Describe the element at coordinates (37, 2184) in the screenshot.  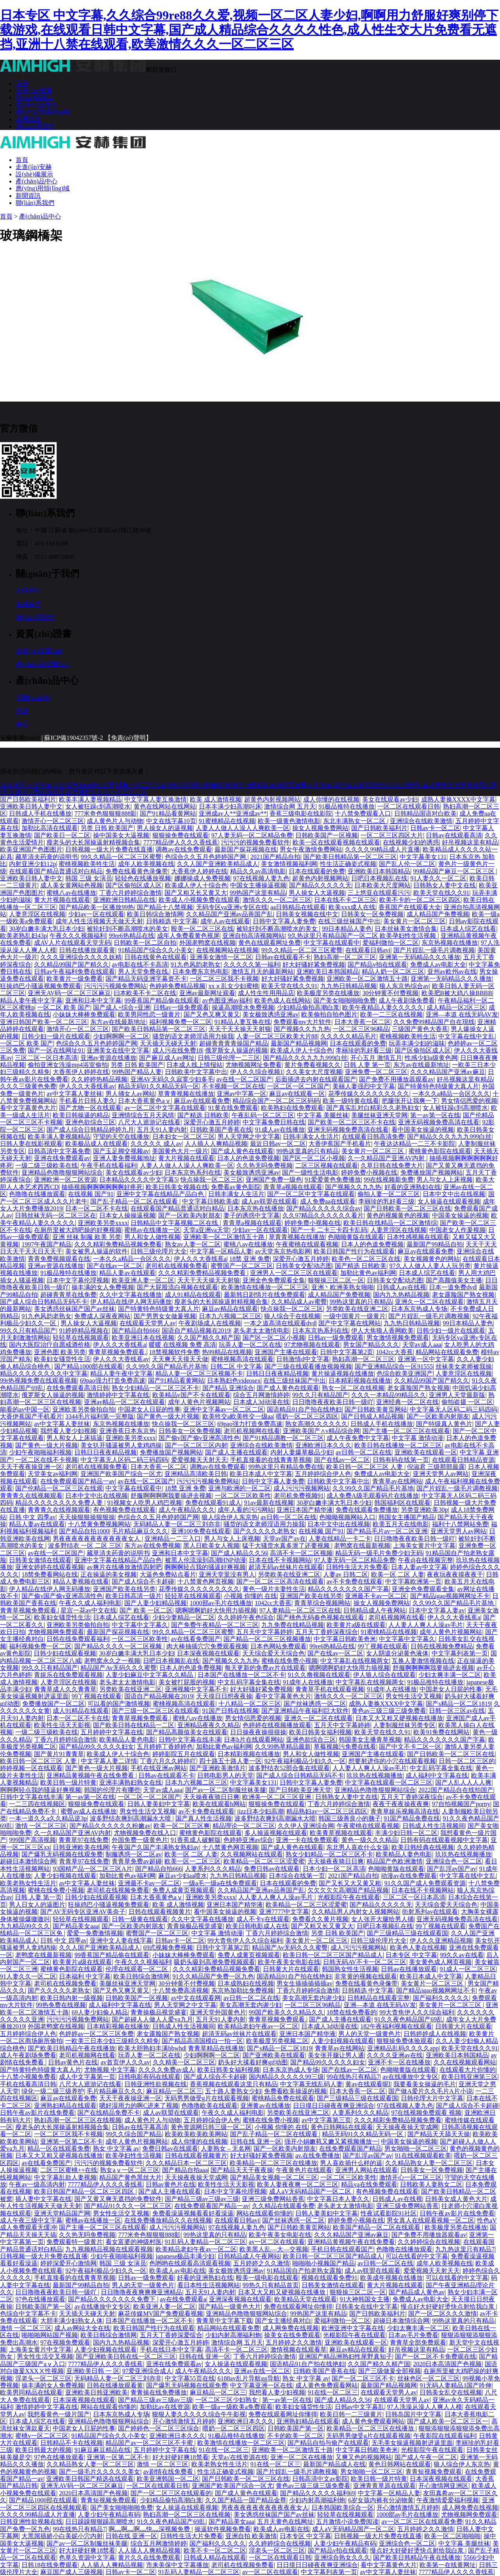
I see `午夜av一级高清内射` at that location.